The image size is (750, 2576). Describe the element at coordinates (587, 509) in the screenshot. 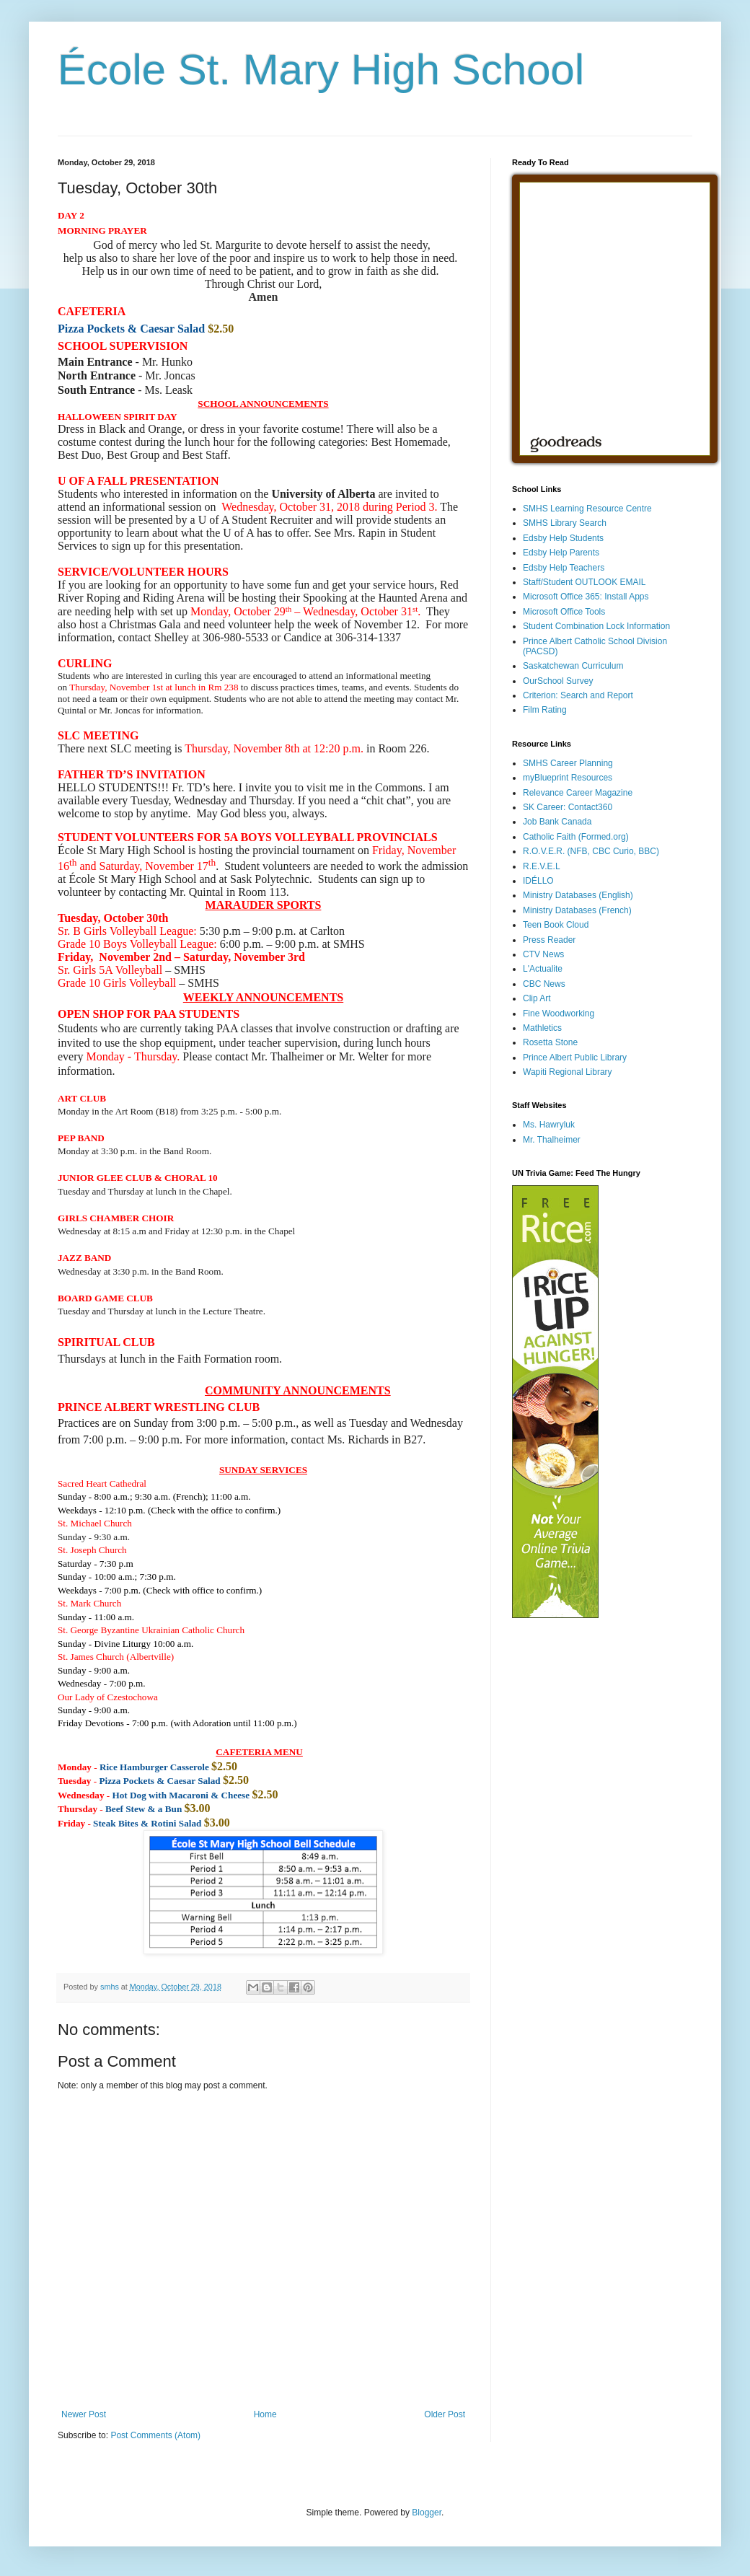

I see `SMHS Learning Resource Centre` at that location.